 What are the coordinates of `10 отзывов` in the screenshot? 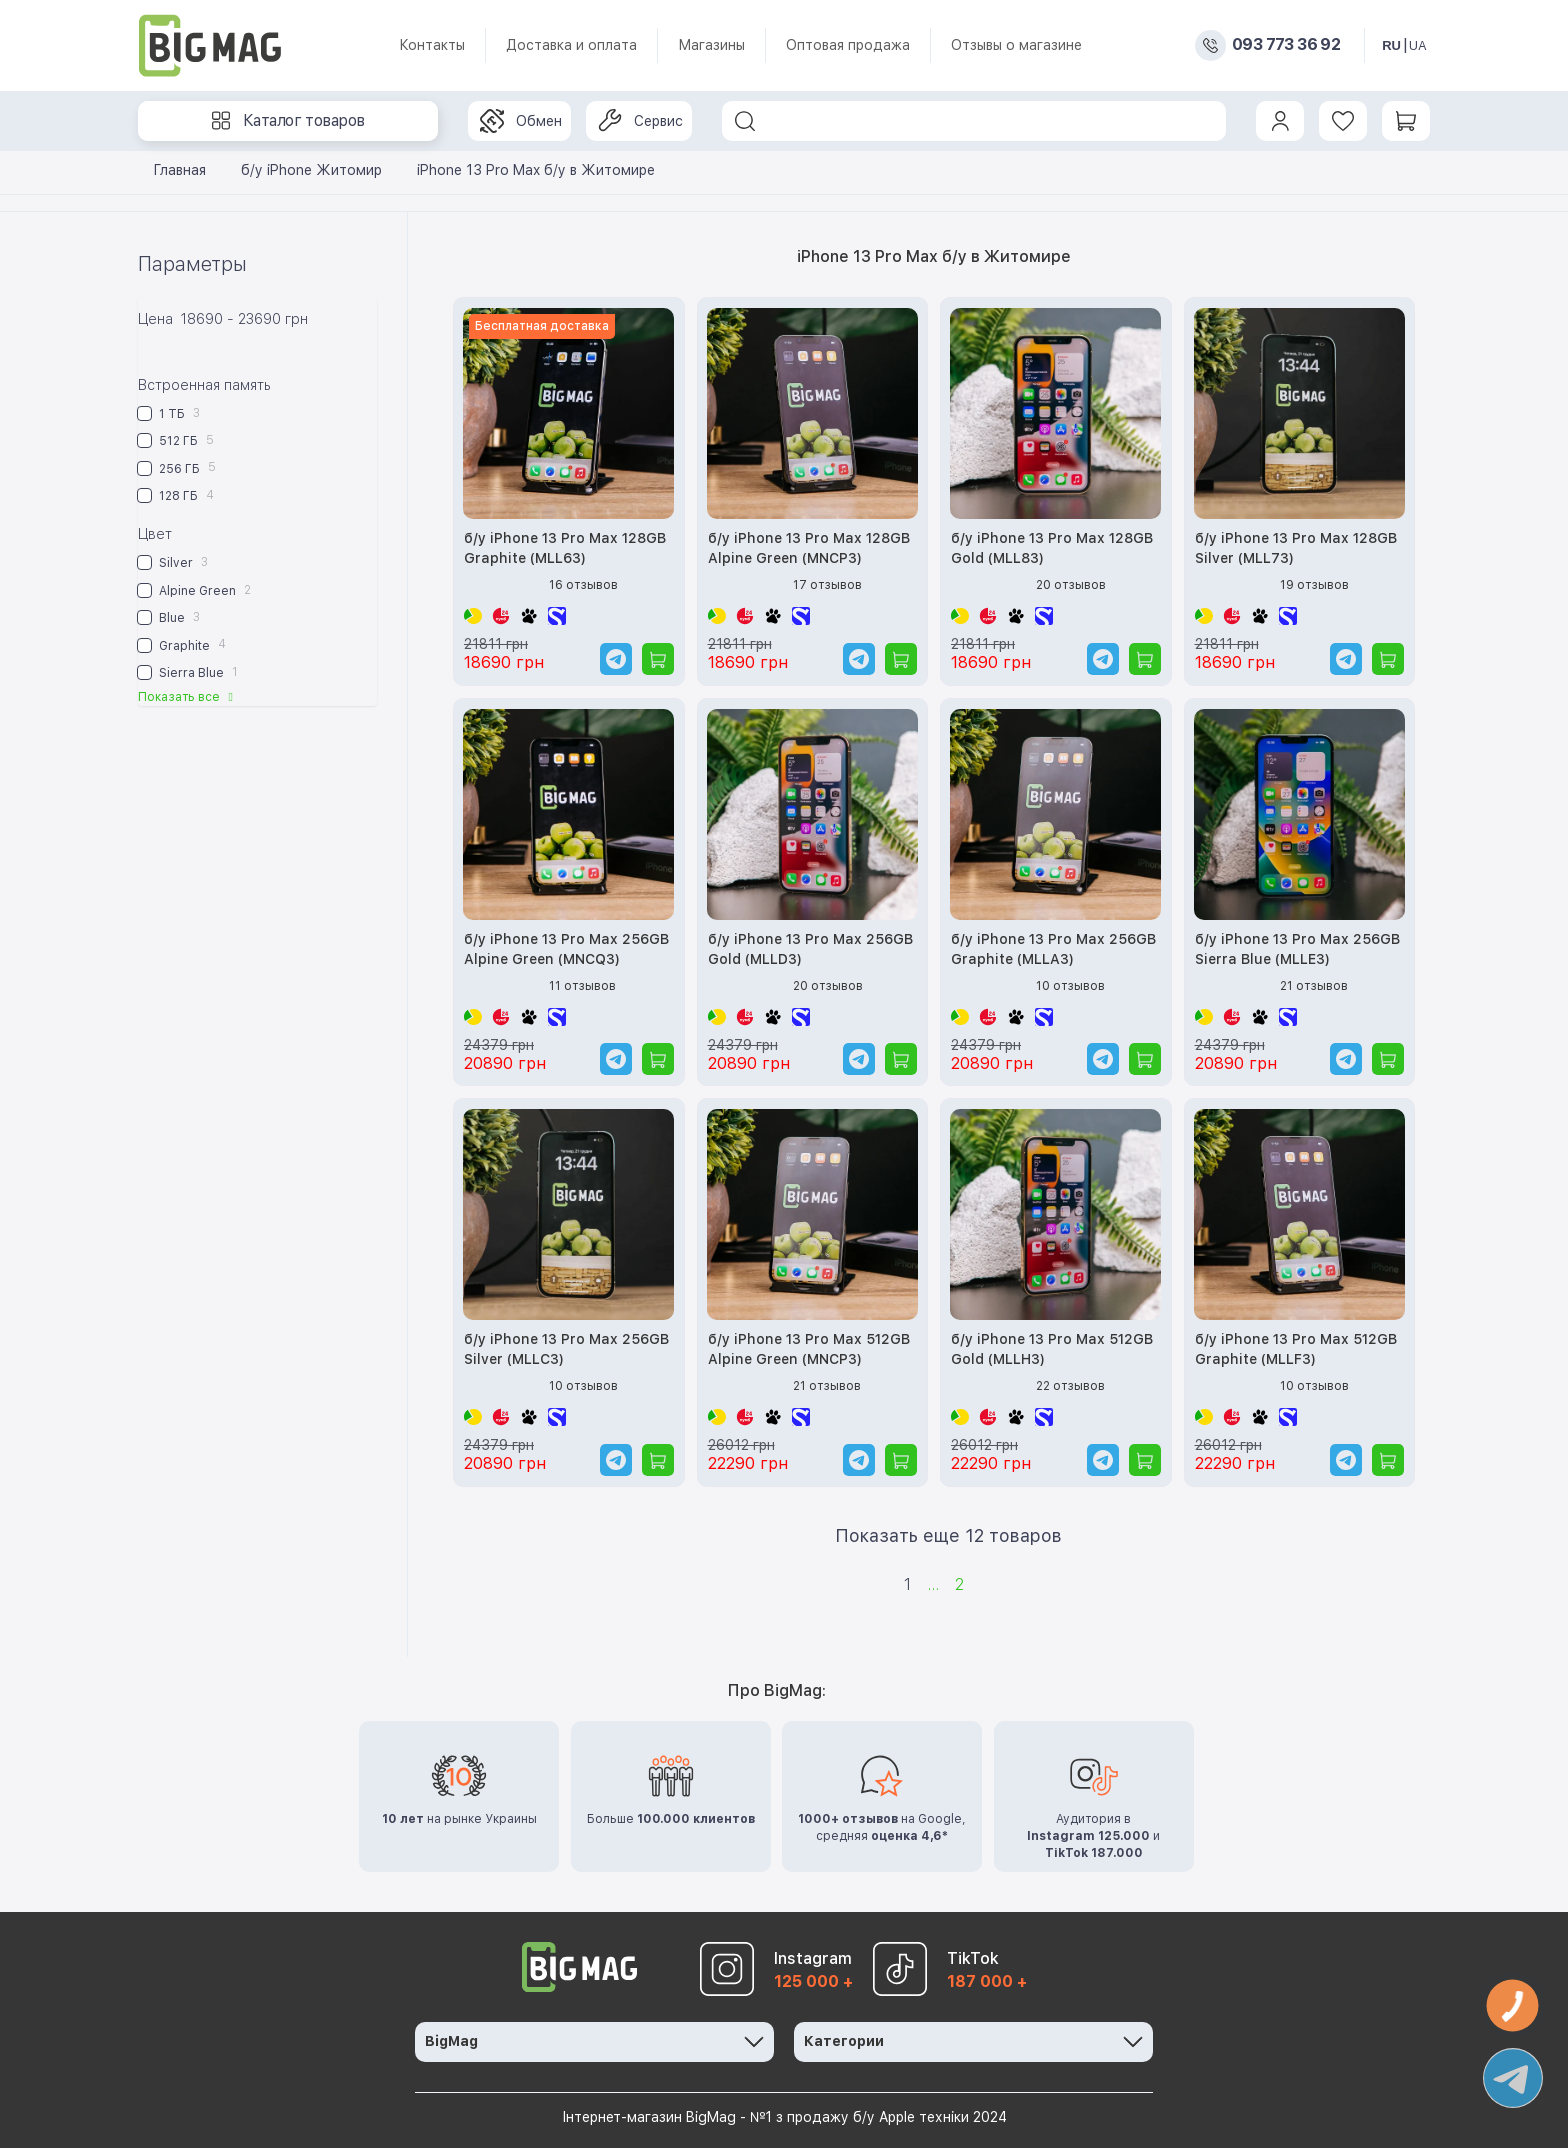 It's located at (1070, 986).